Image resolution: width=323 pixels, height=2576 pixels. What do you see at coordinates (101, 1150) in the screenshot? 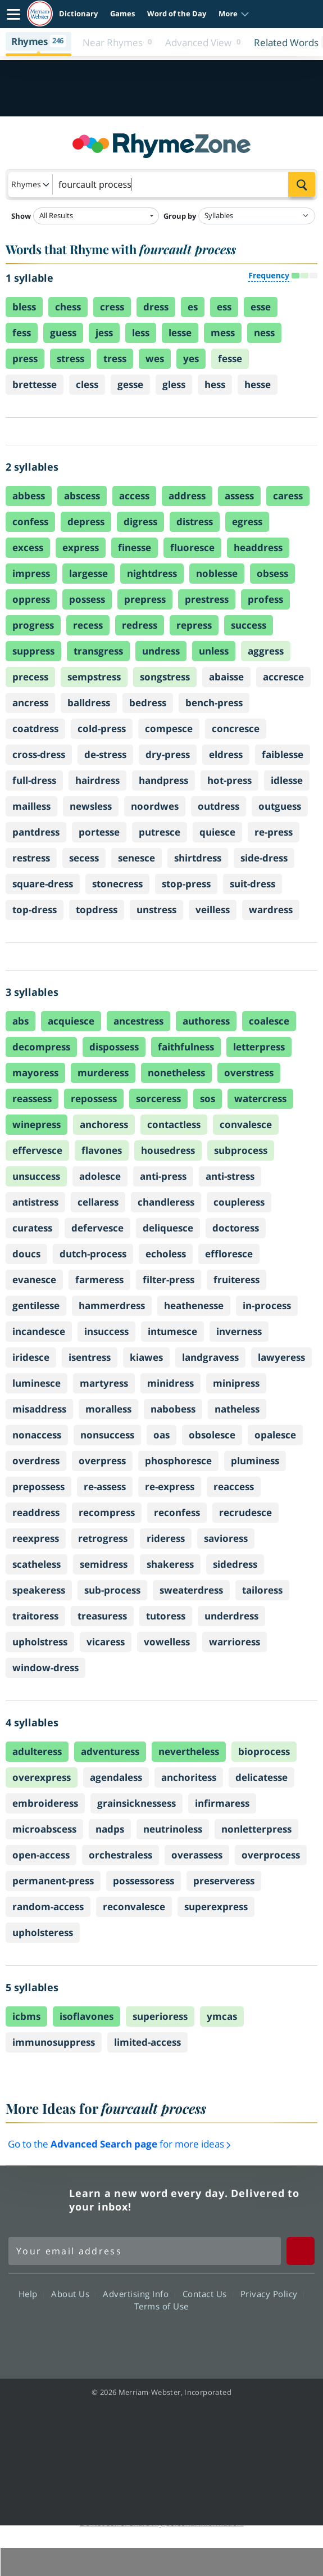
I see `flavones` at bounding box center [101, 1150].